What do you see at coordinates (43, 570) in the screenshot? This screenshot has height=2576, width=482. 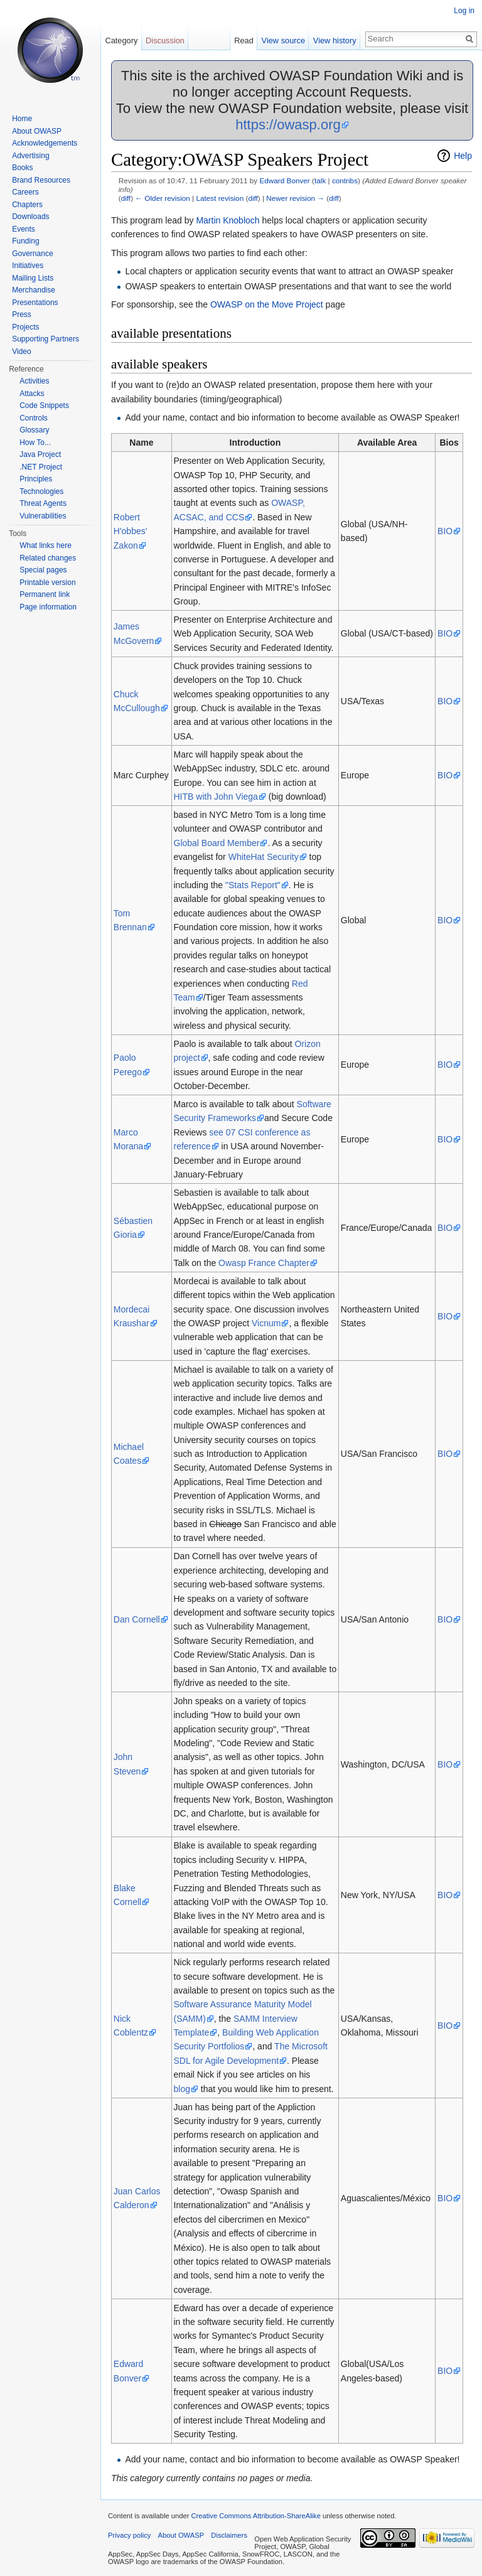 I see `Special pages` at bounding box center [43, 570].